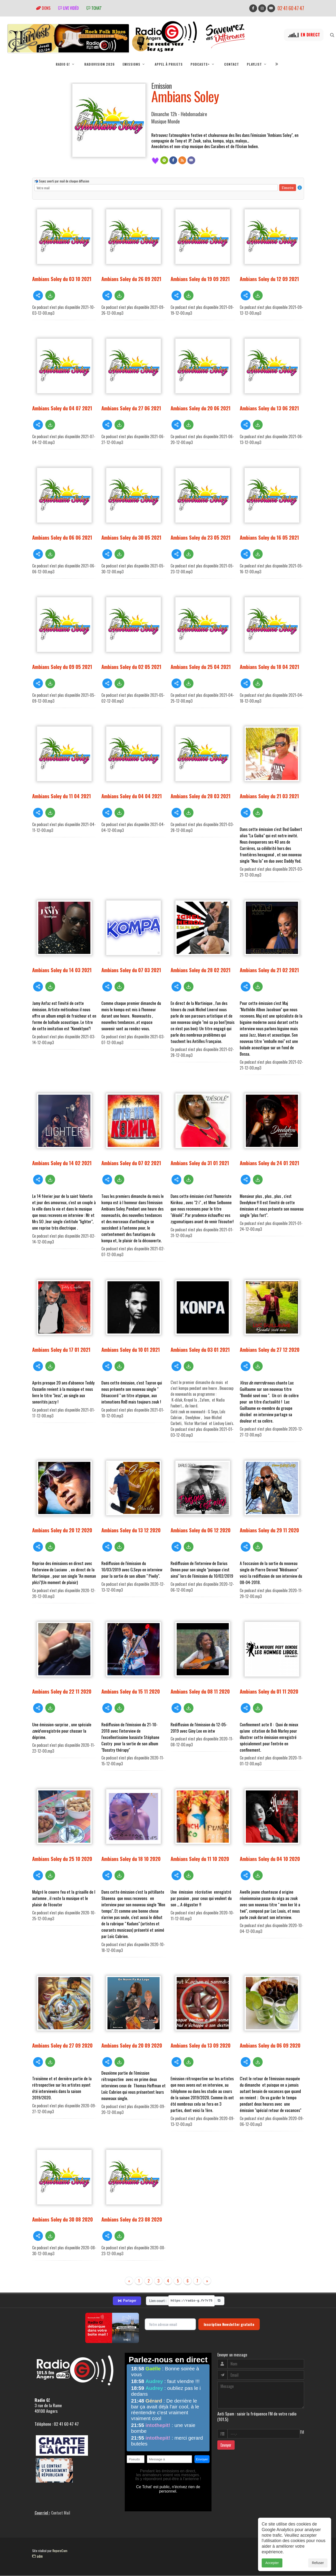  Describe the element at coordinates (269, 666) in the screenshot. I see `Ambians Soley du 18 04 2021` at that location.